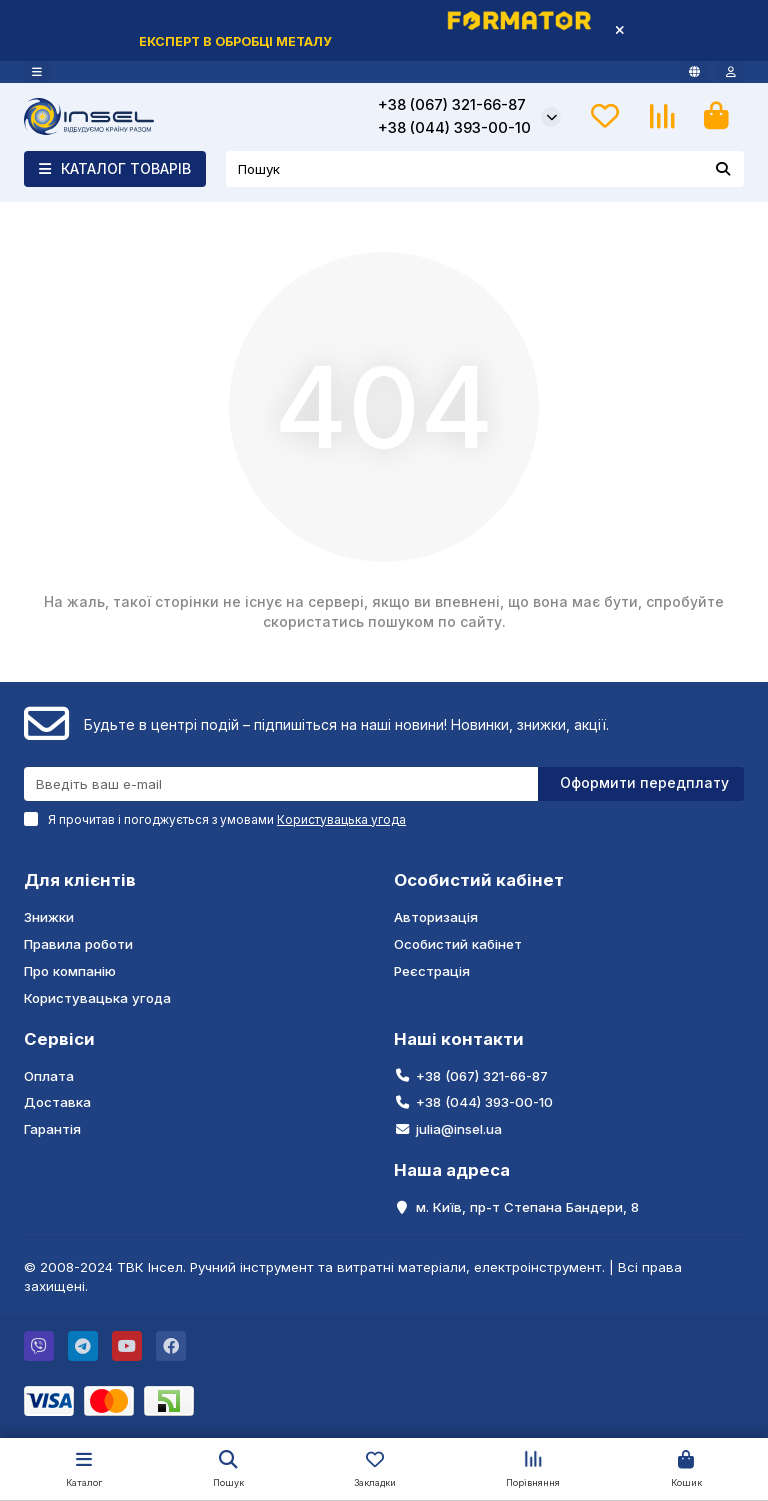 The image size is (768, 1501). Describe the element at coordinates (97, 998) in the screenshot. I see `Користувацька угода` at that location.